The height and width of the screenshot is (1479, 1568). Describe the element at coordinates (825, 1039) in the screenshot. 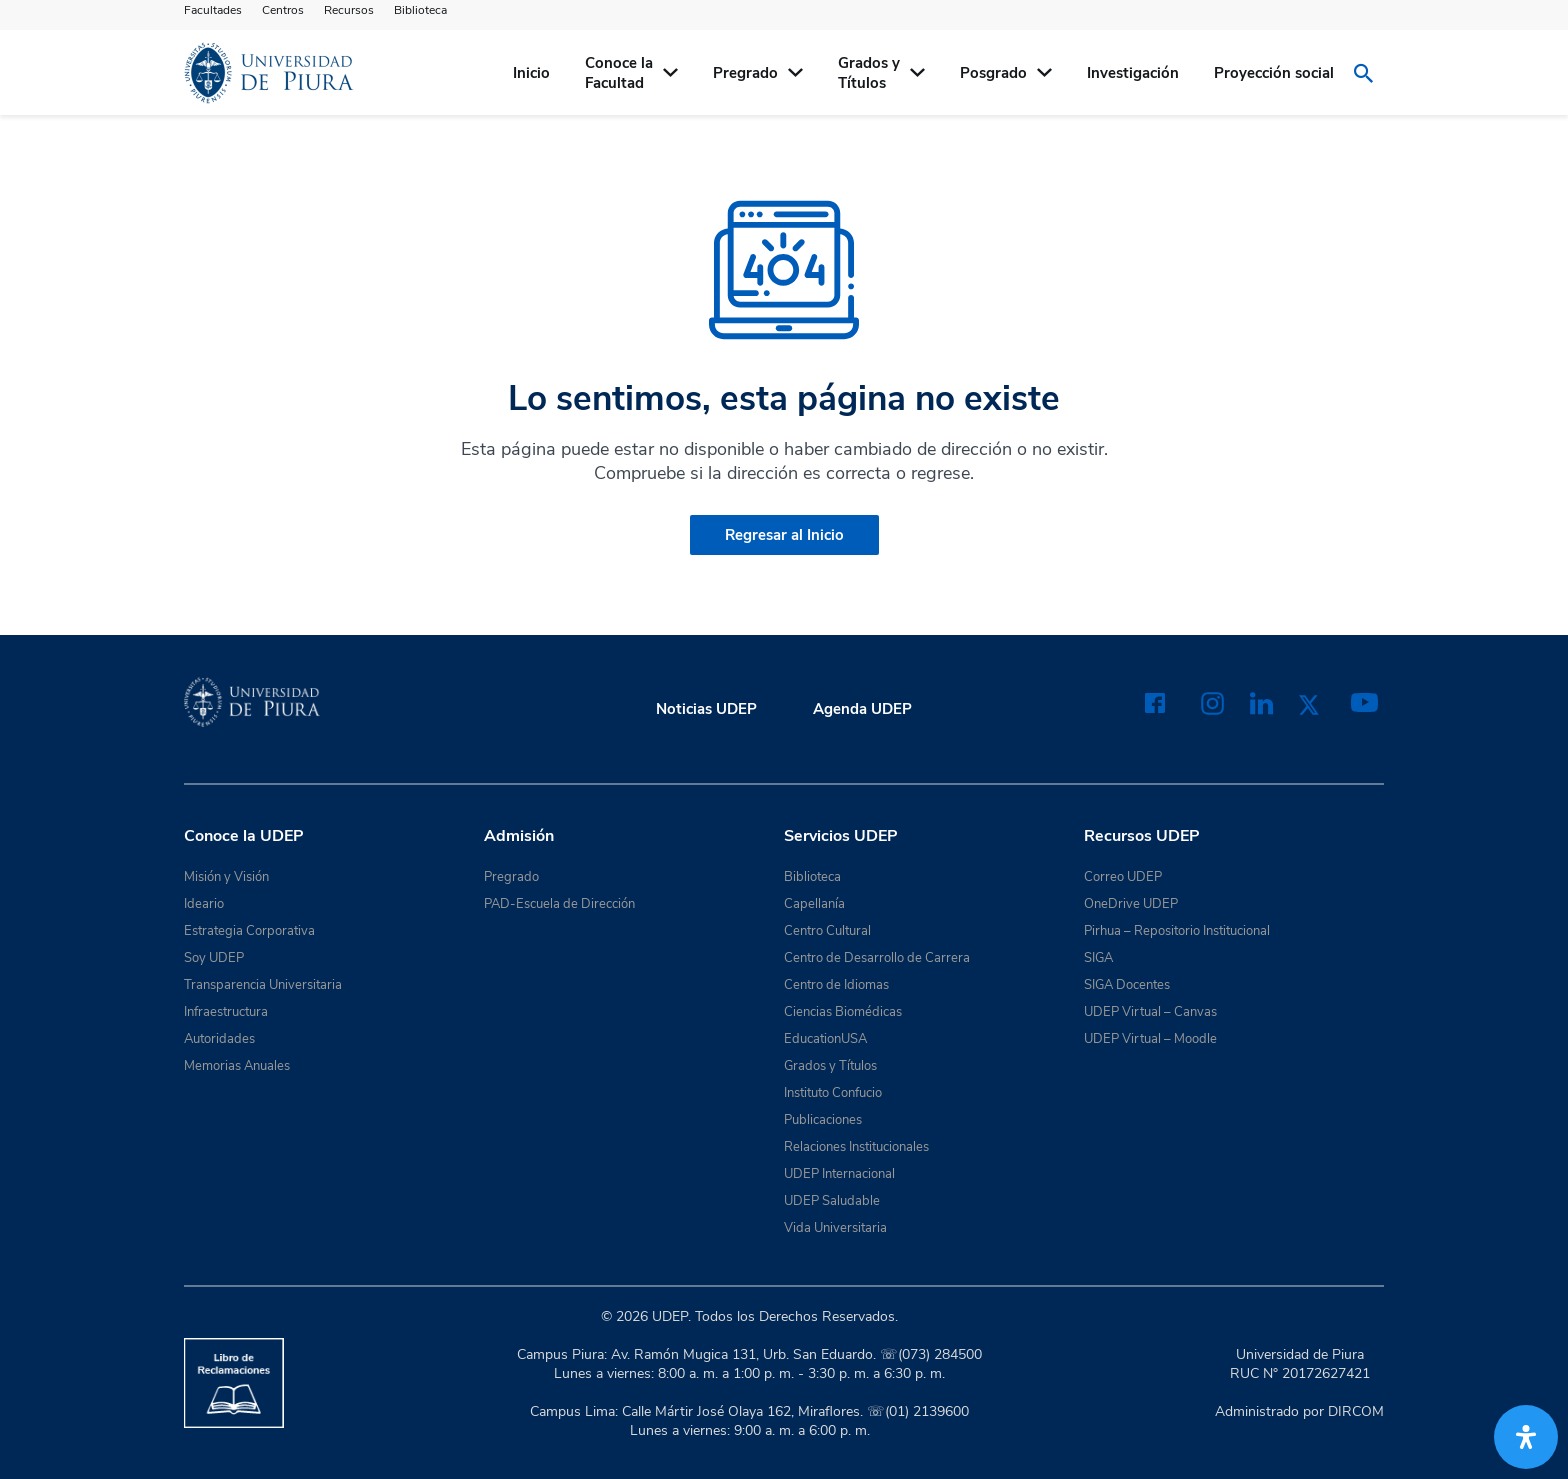

I see `EducationUSA` at that location.